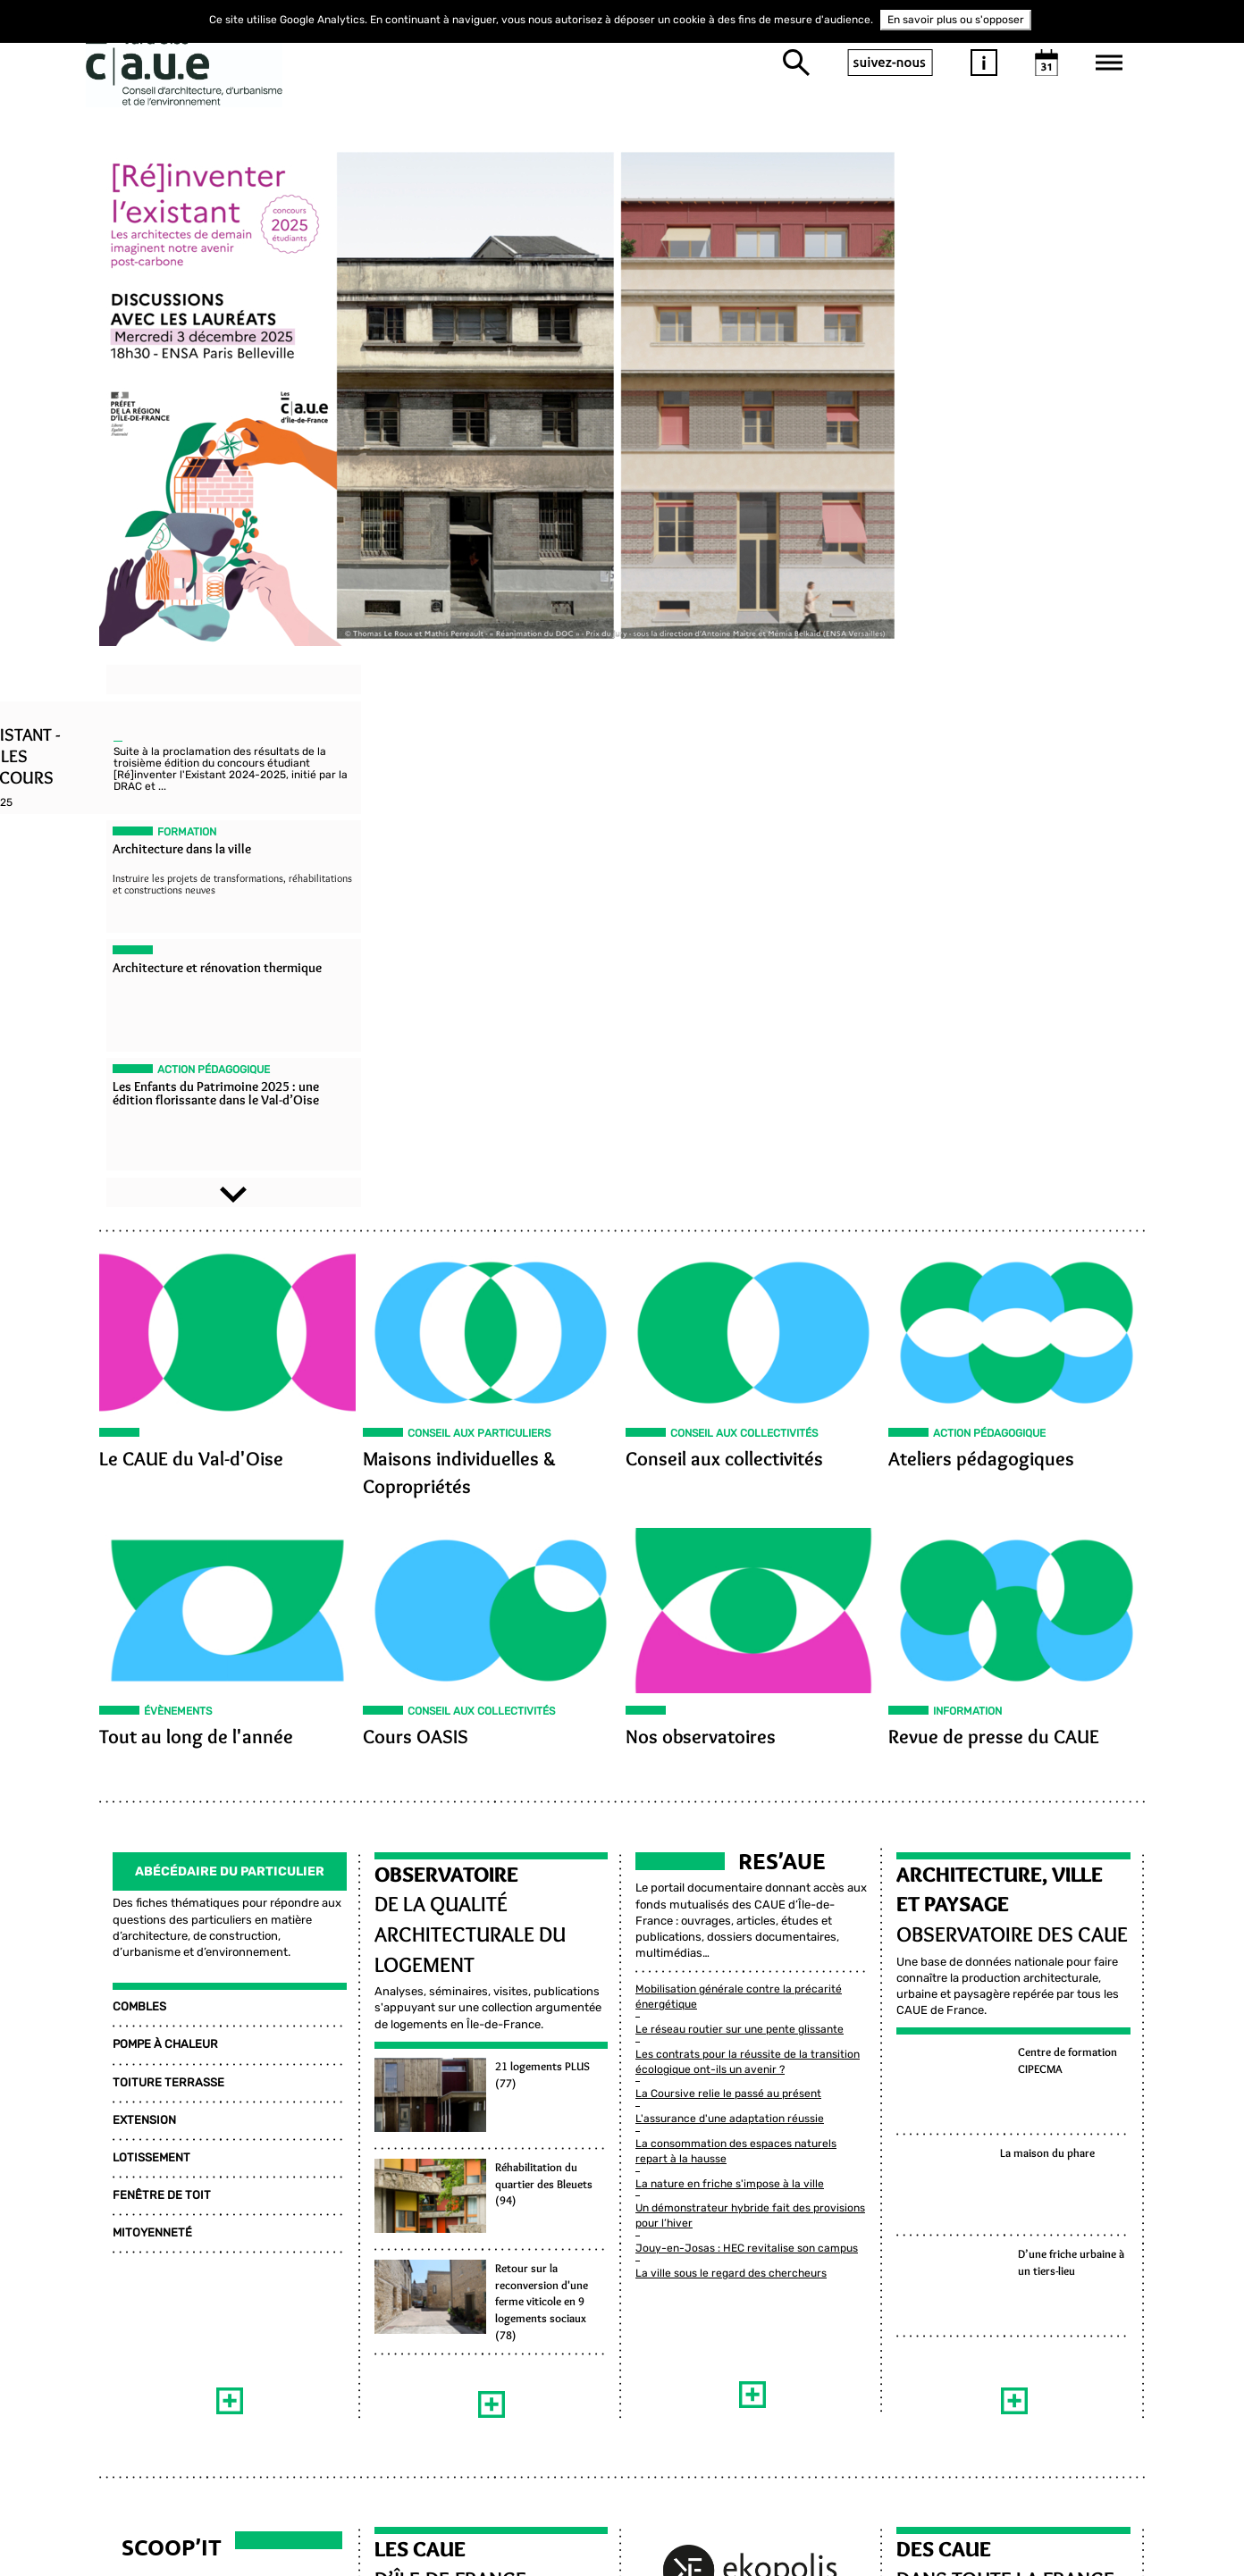 This screenshot has width=1244, height=2576. I want to click on Inscrivez-vous à la newsletter, so click(732, 2498).